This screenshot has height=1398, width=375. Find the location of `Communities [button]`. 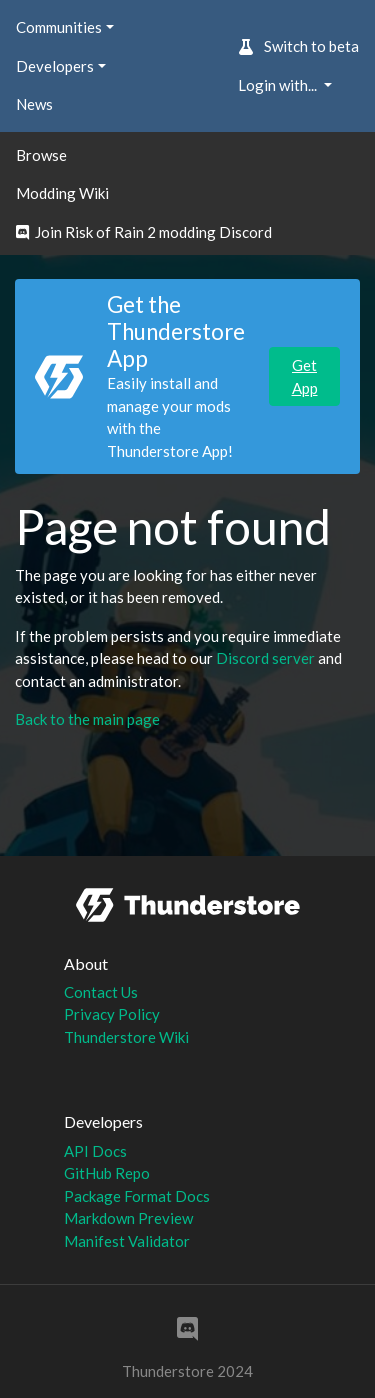

Communities [button] is located at coordinates (59, 27).